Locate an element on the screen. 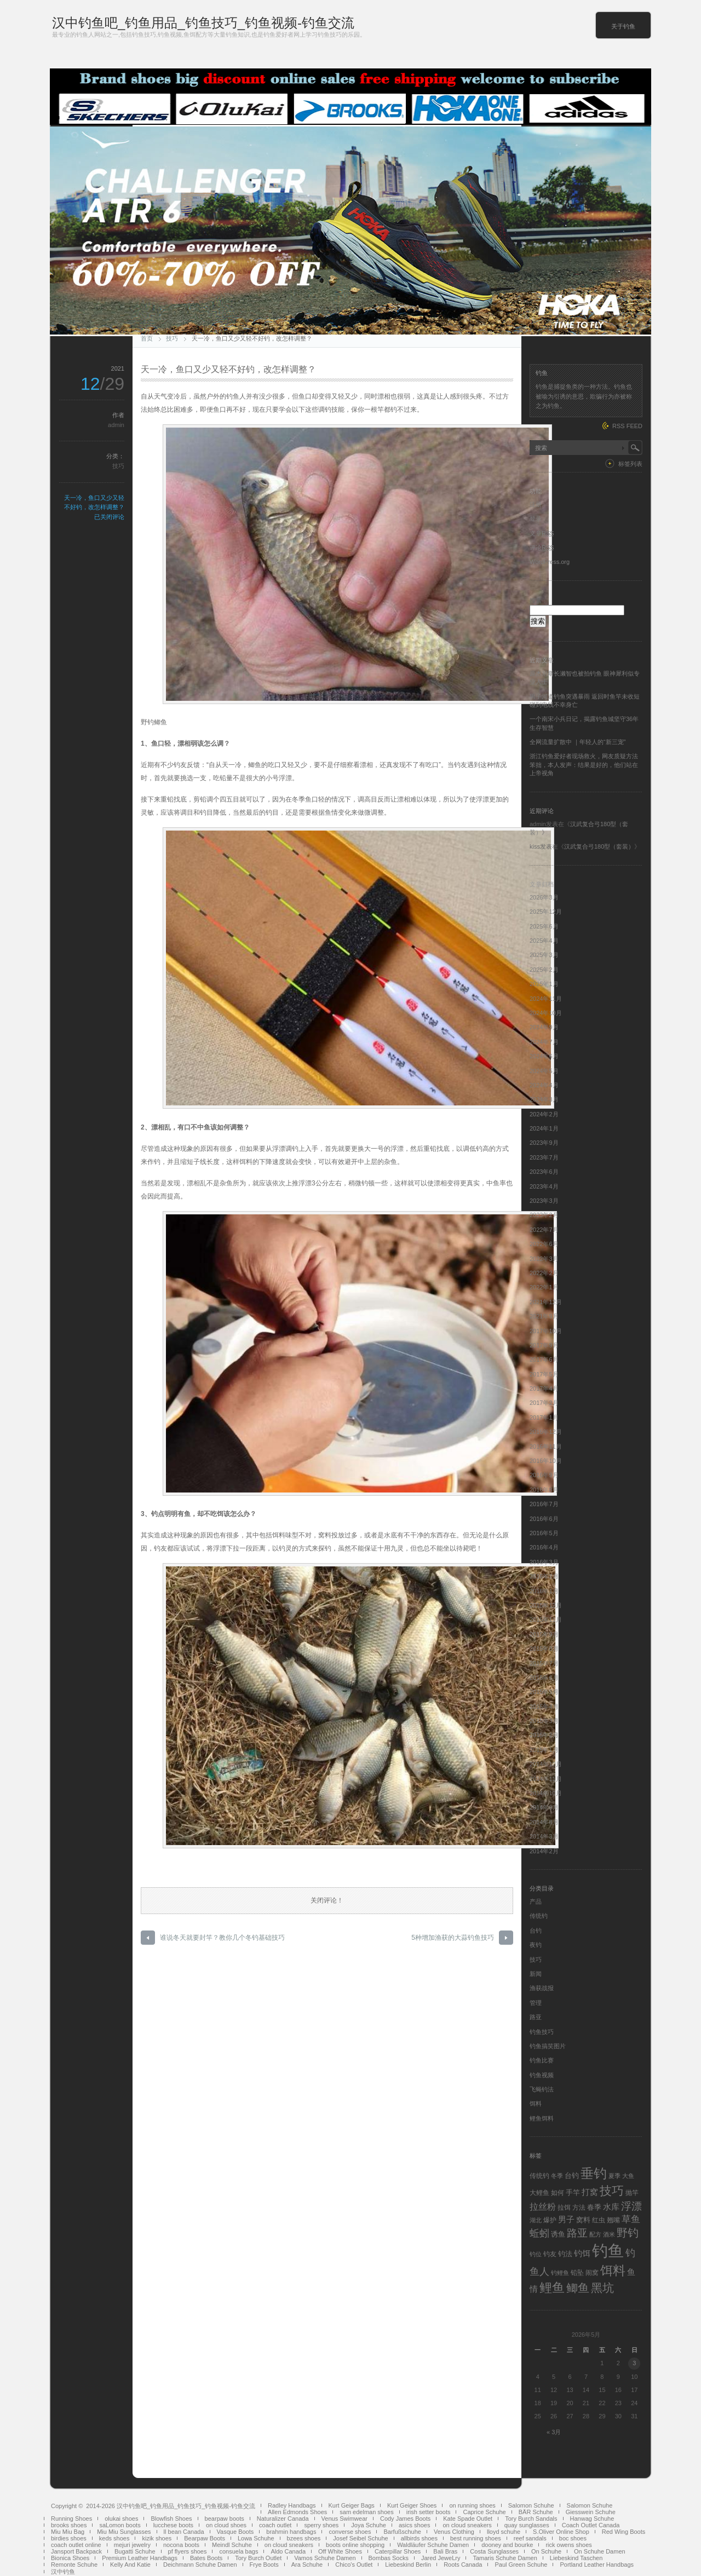 Image resolution: width=701 pixels, height=2576 pixels. 2016年6月 is located at coordinates (544, 1518).